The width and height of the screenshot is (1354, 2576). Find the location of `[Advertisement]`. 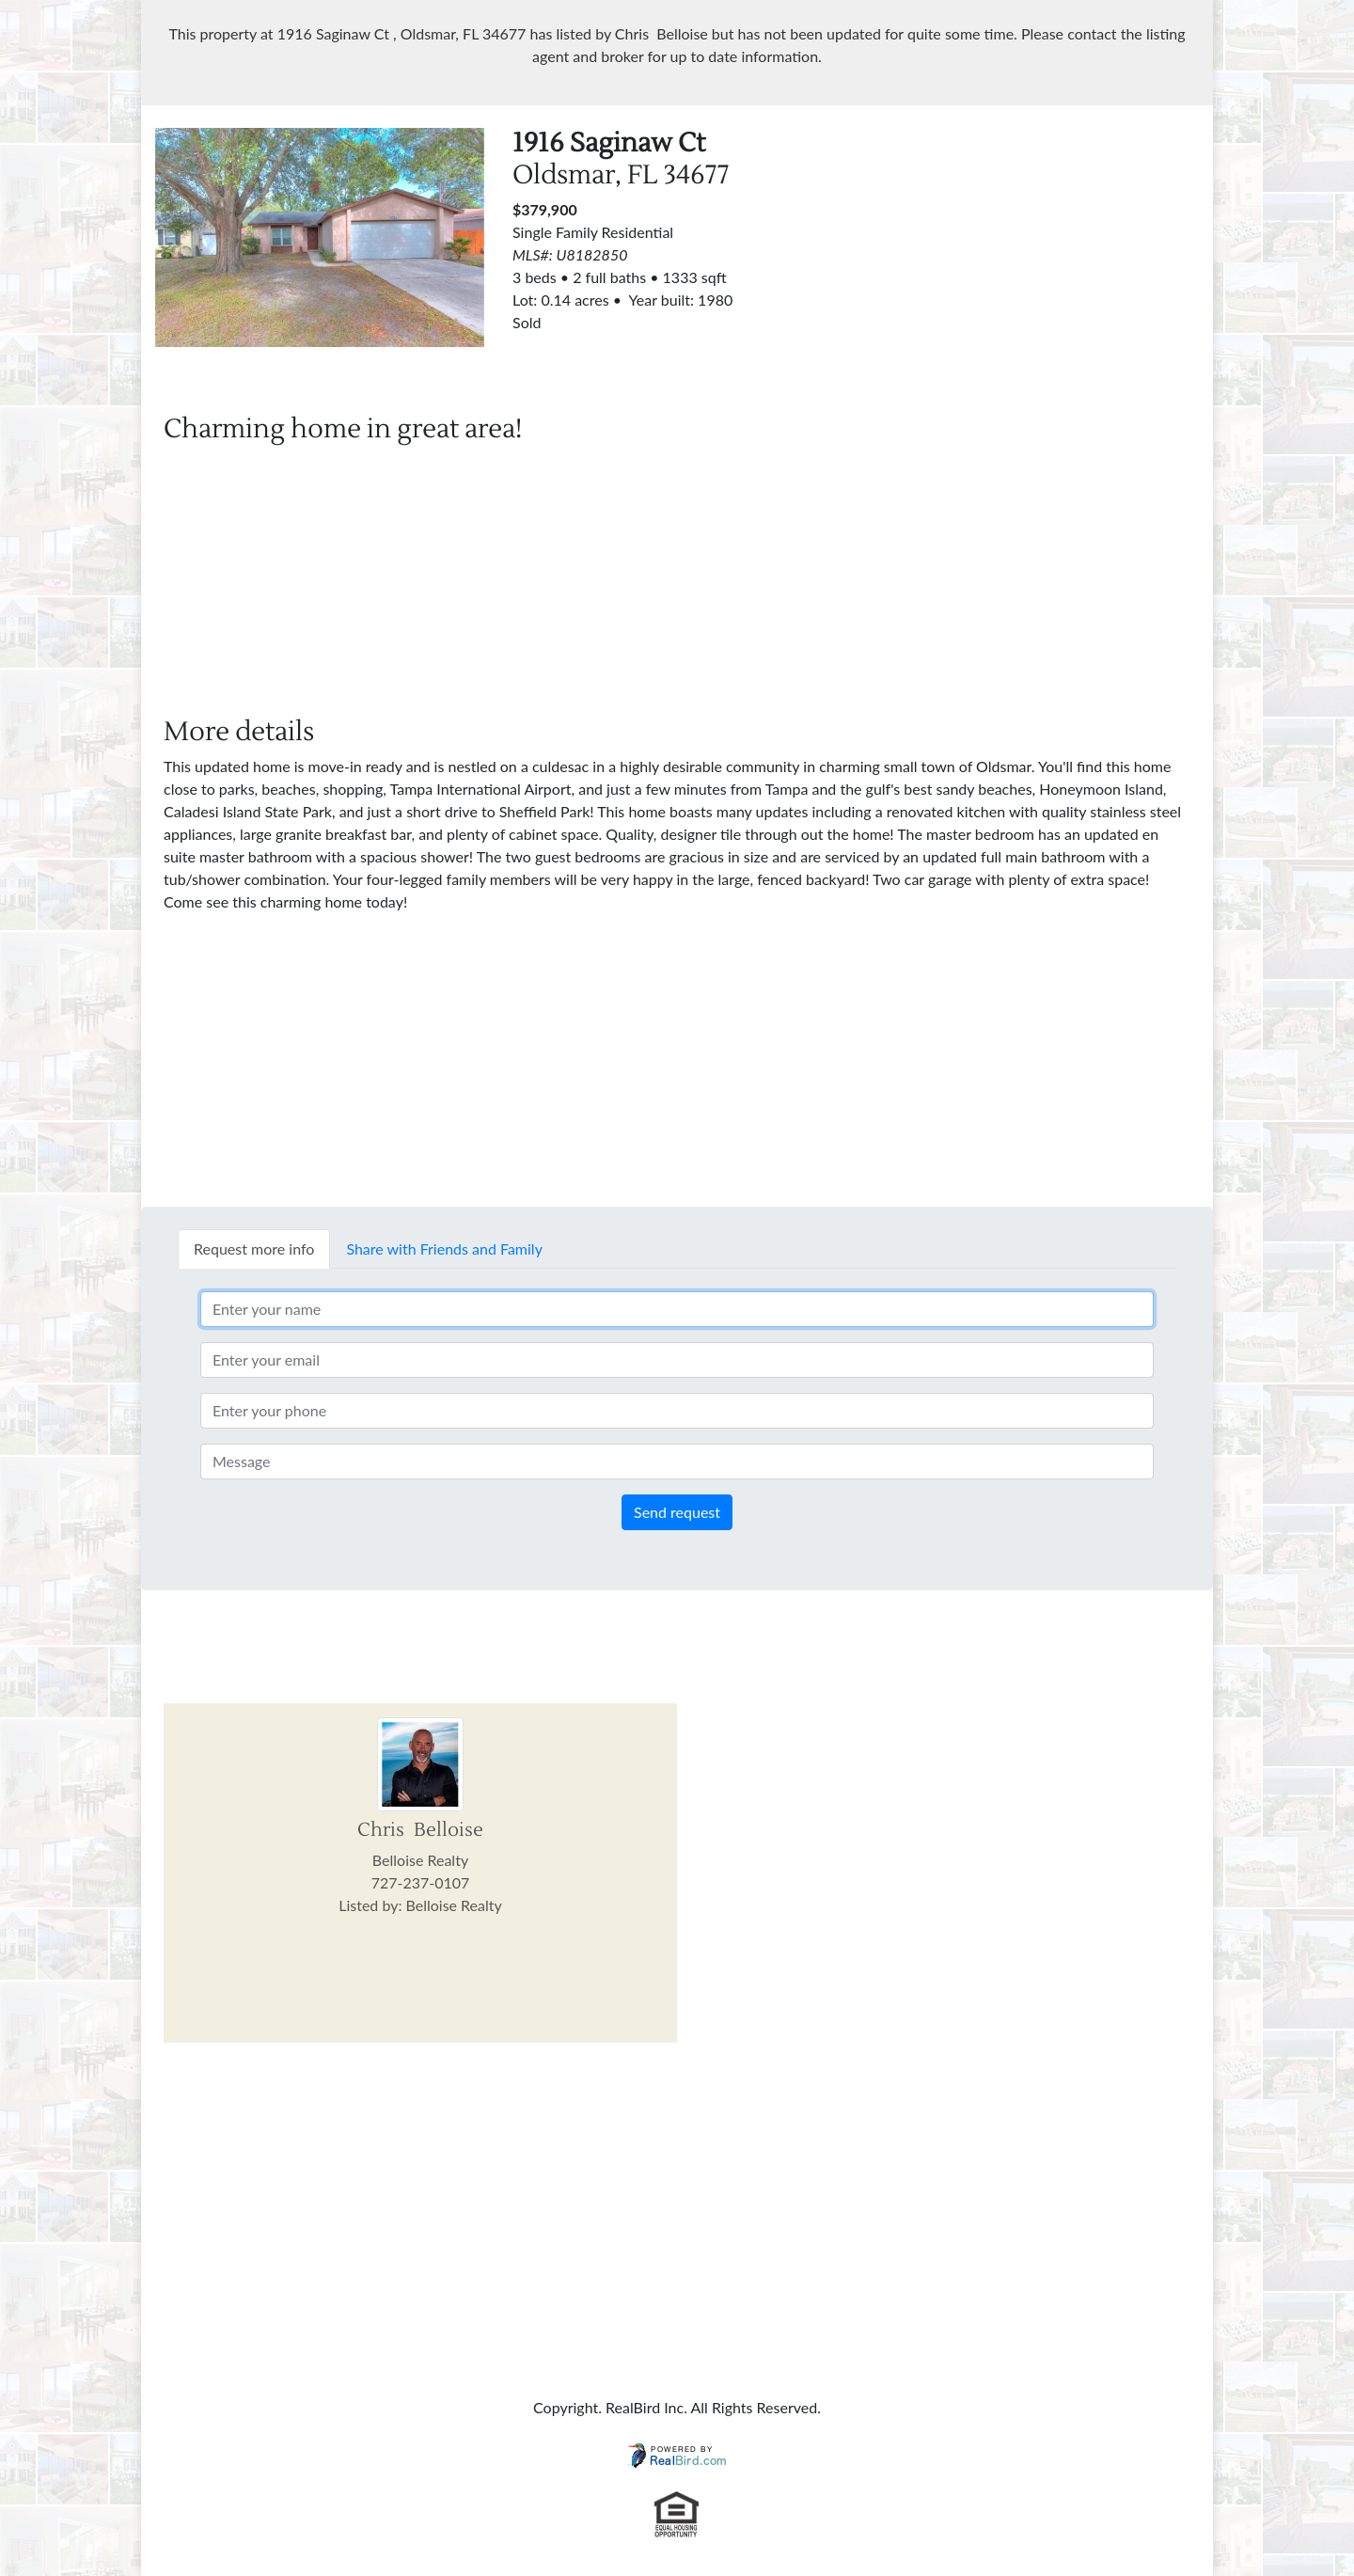

[Advertisement] is located at coordinates (1034, 259).